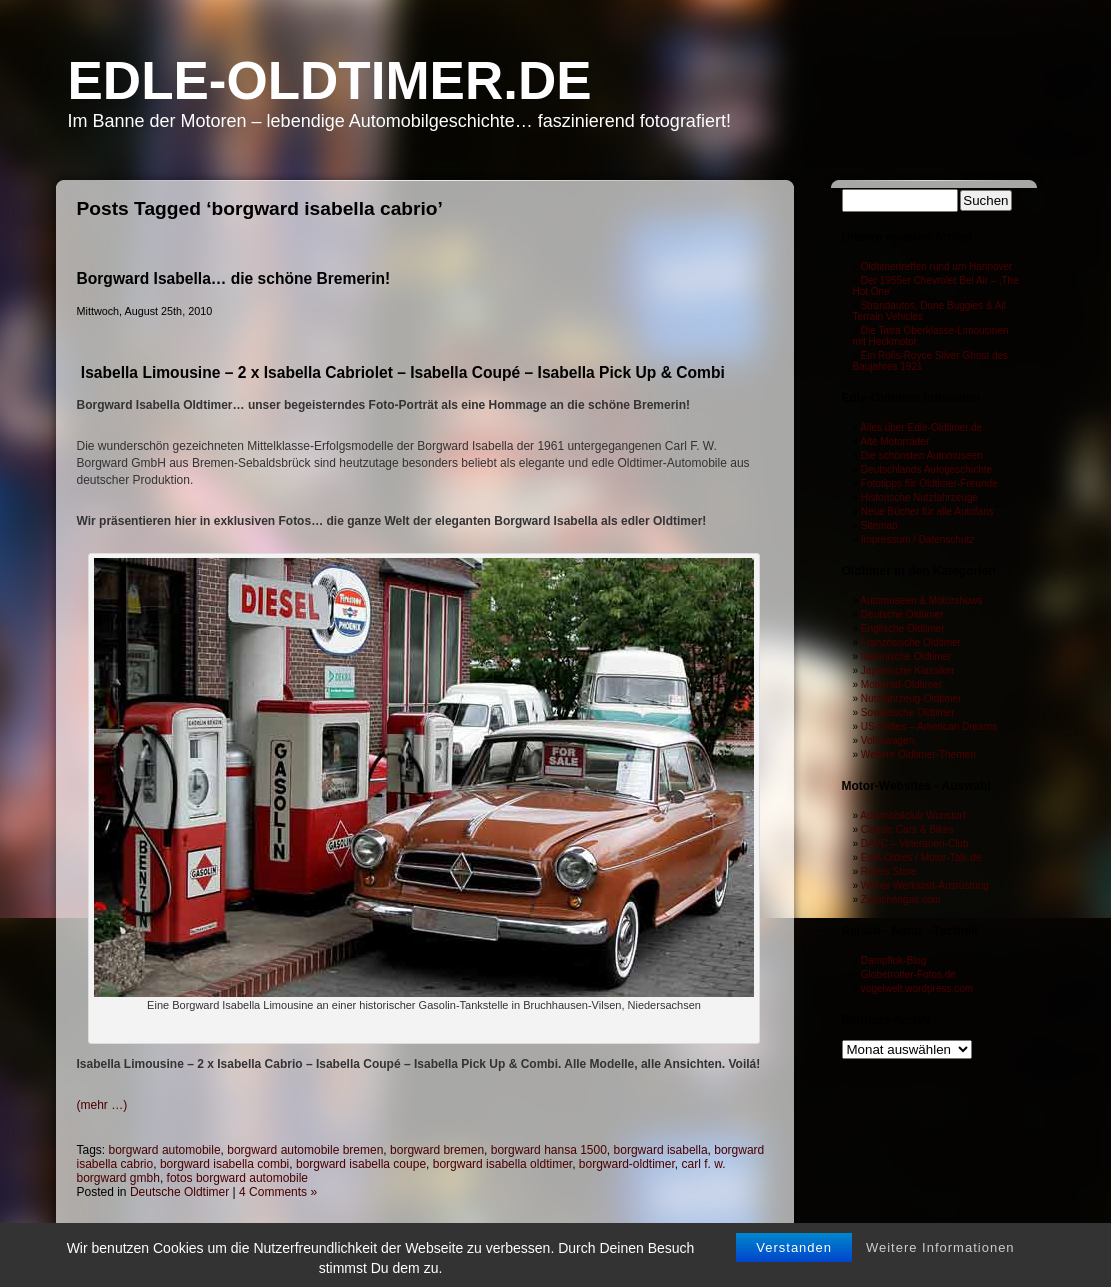  Describe the element at coordinates (926, 469) in the screenshot. I see `Deutschlands Autogeschichte` at that location.